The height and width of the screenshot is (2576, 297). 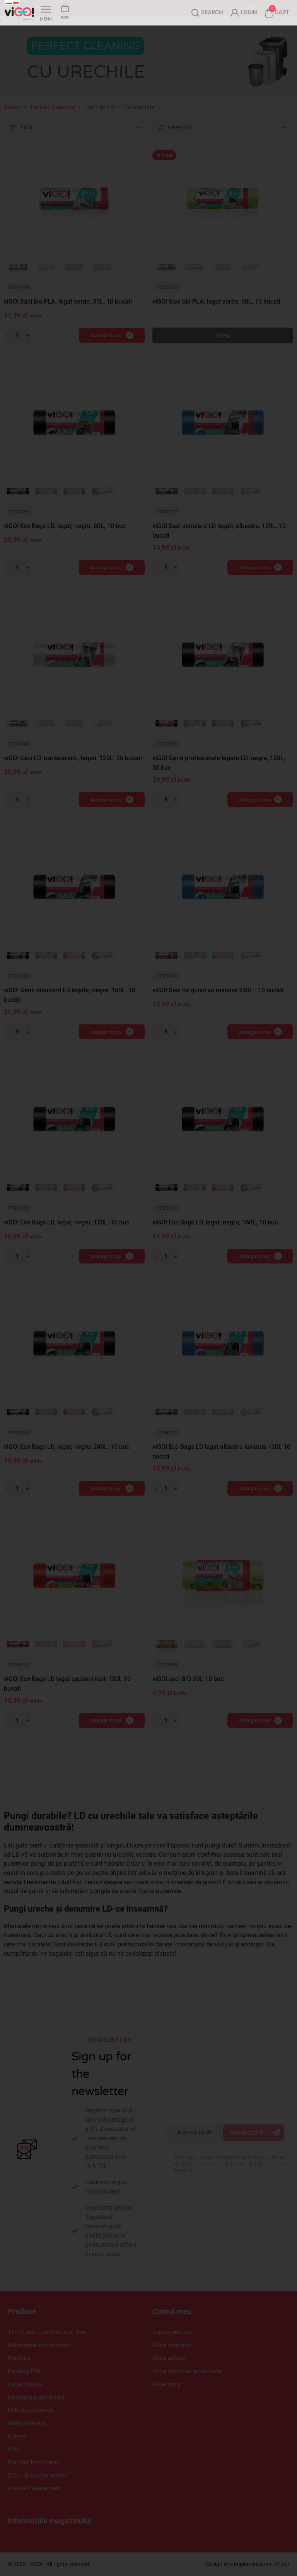 What do you see at coordinates (199, 7) in the screenshot?
I see `Instagram` at bounding box center [199, 7].